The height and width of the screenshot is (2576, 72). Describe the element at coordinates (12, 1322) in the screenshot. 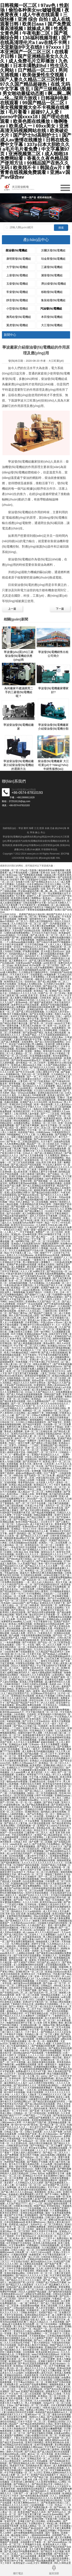

I see `男人女人午夜视频免费` at that location.